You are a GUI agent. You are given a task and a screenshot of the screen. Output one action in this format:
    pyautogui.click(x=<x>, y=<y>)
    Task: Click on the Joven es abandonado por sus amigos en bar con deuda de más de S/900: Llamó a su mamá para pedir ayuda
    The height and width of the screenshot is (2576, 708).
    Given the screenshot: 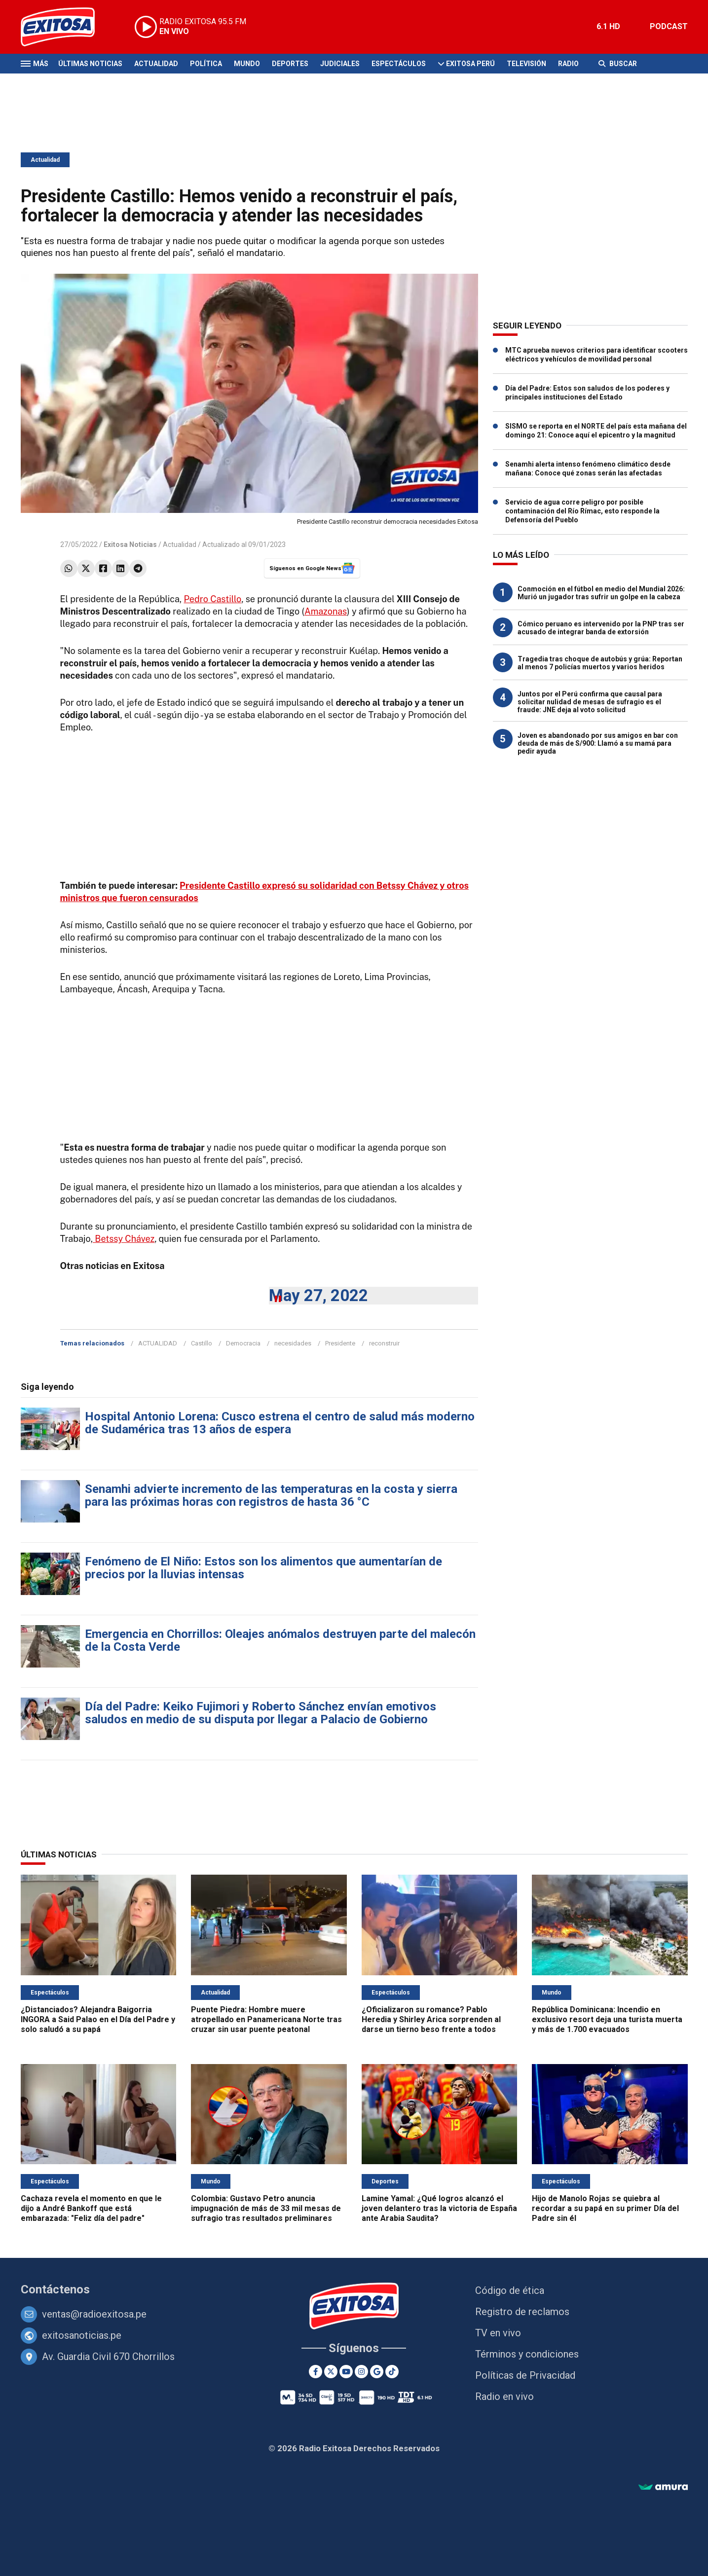 What is the action you would take?
    pyautogui.click(x=598, y=743)
    